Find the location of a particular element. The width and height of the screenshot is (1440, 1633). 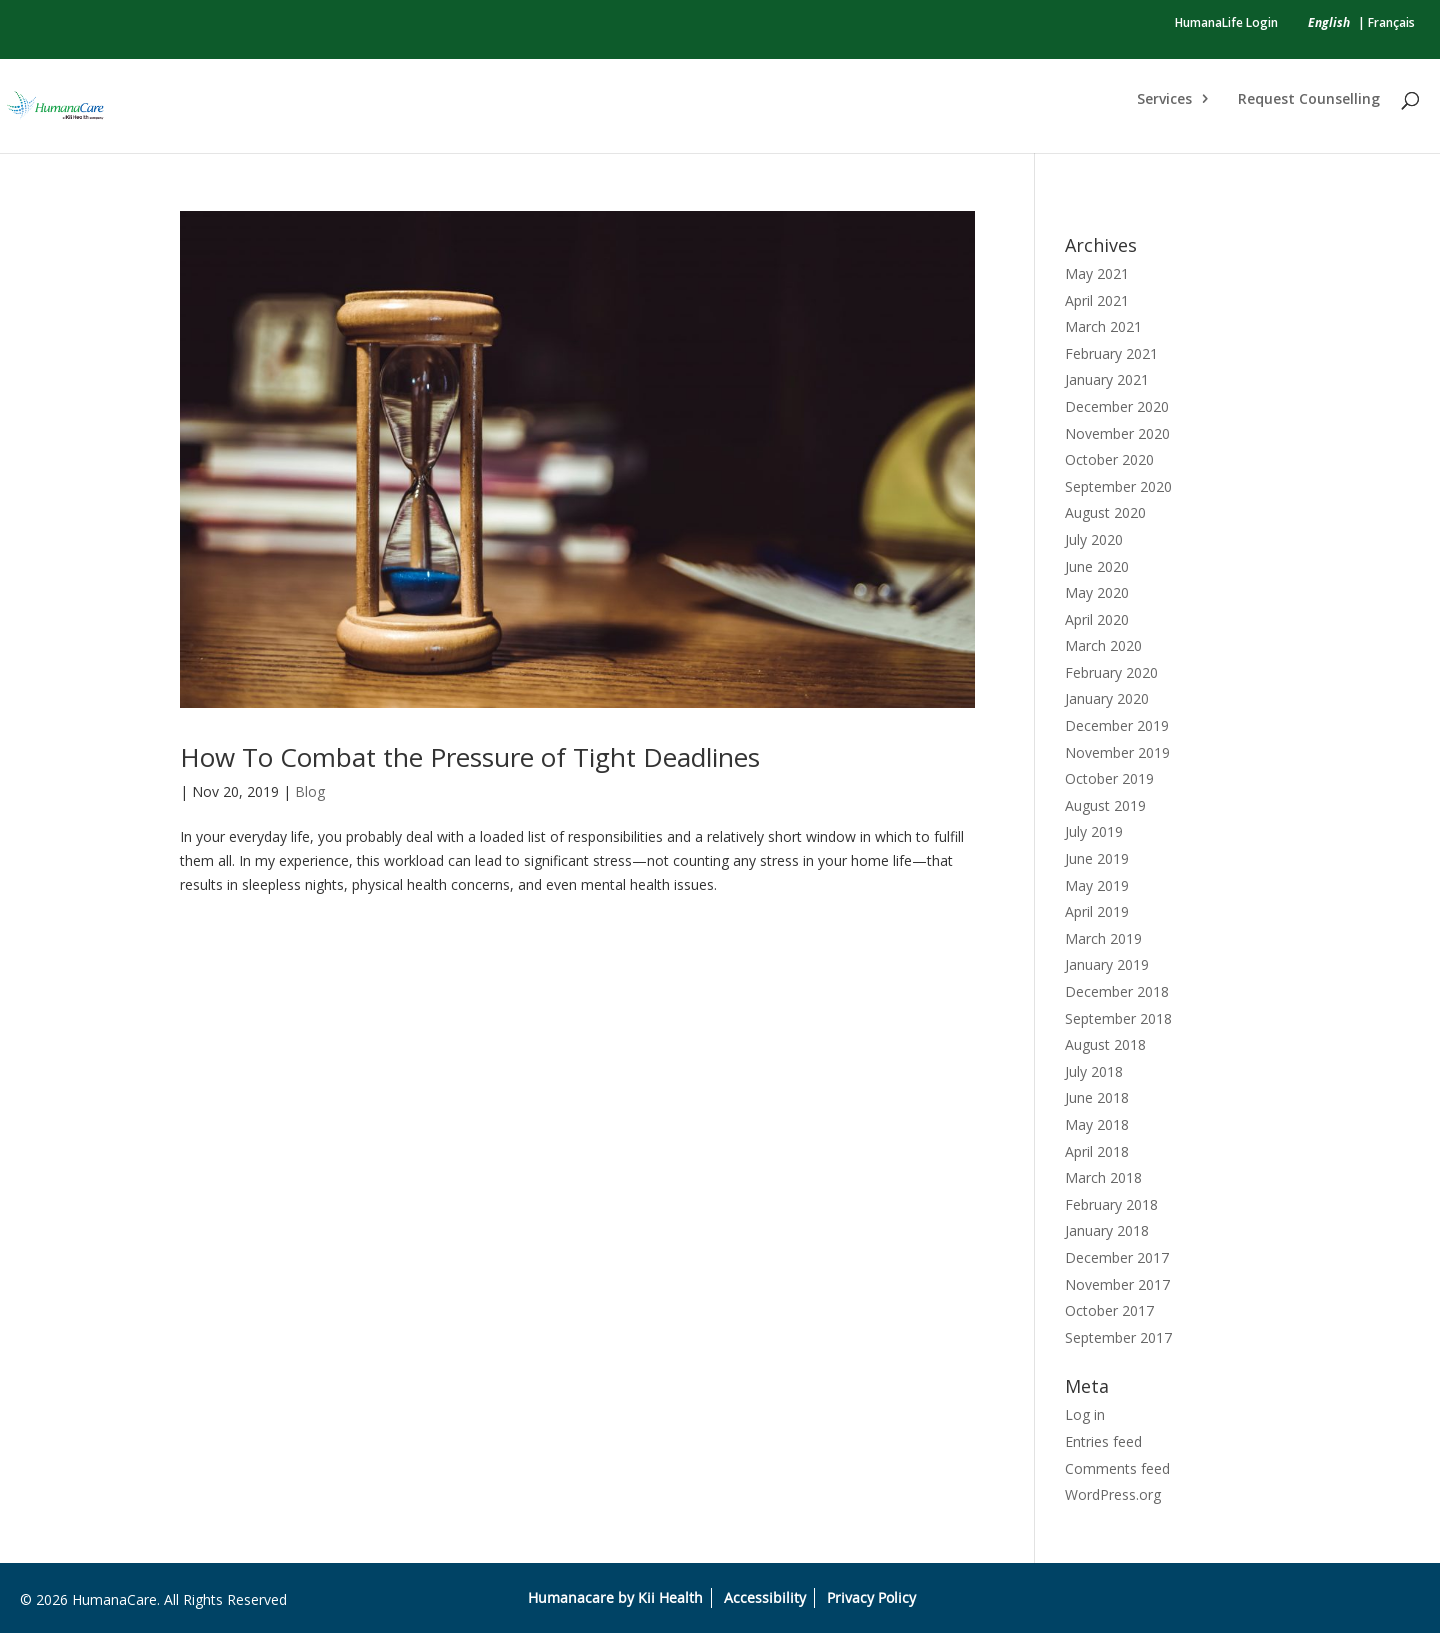

April 2018 [link] is located at coordinates (1097, 1151).